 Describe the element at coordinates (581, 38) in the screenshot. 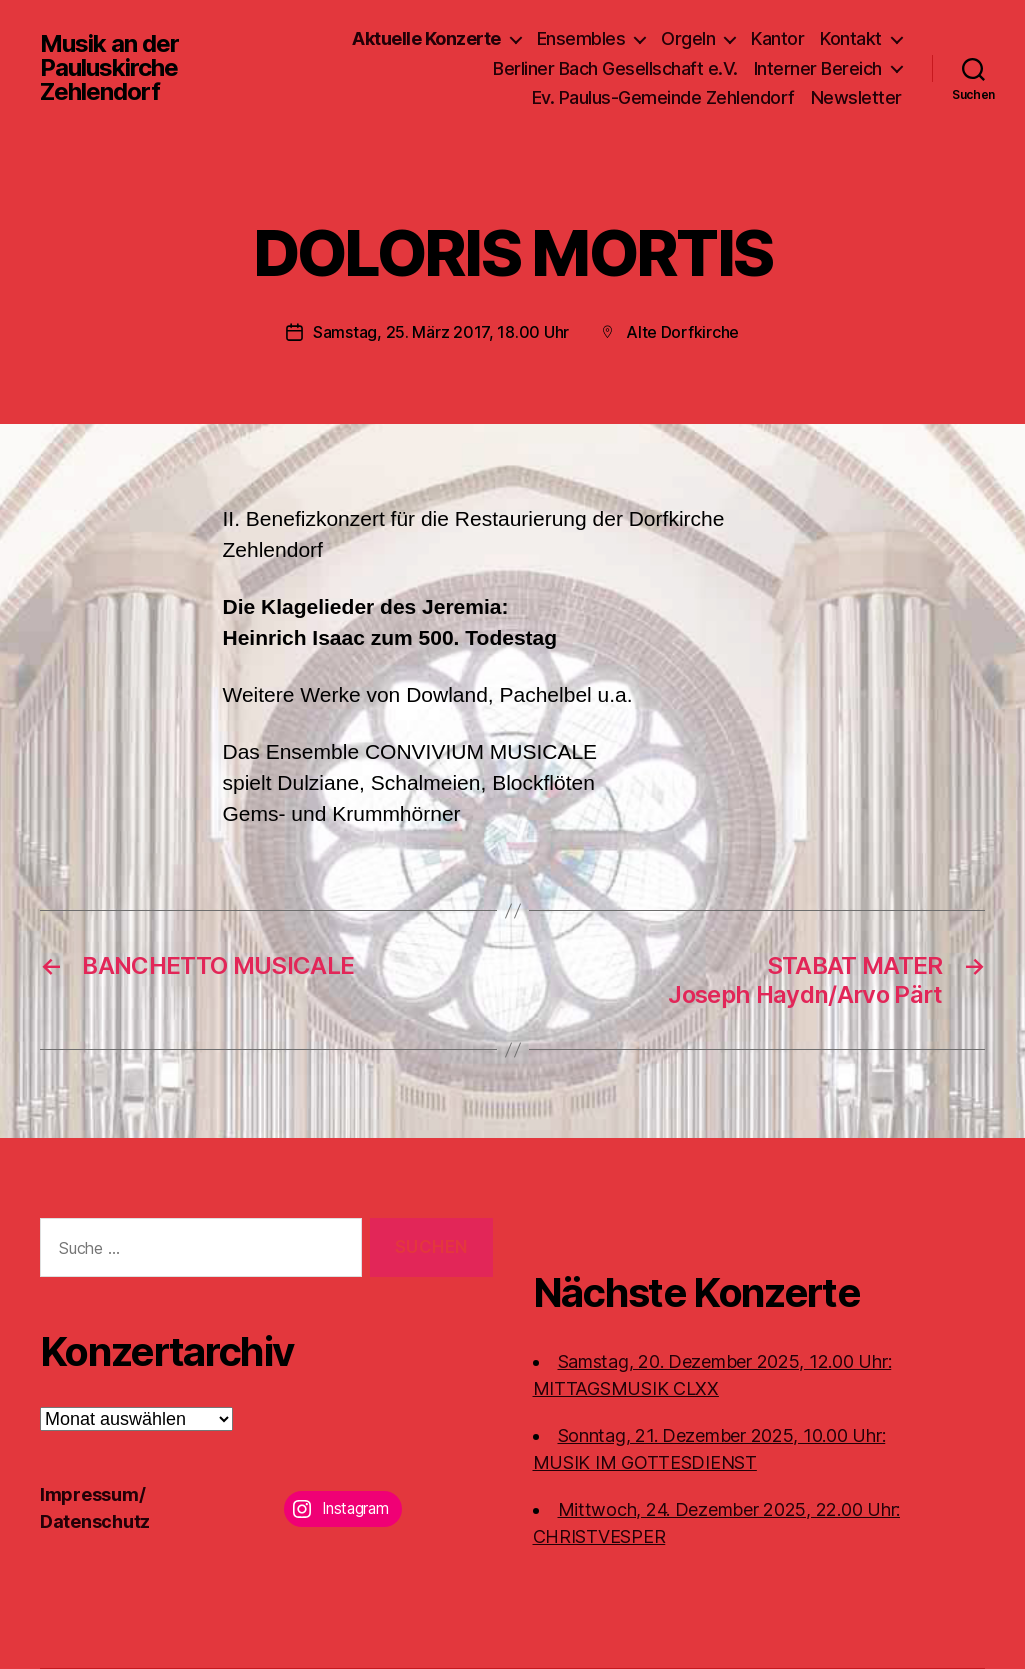

I see `Ensembles` at that location.